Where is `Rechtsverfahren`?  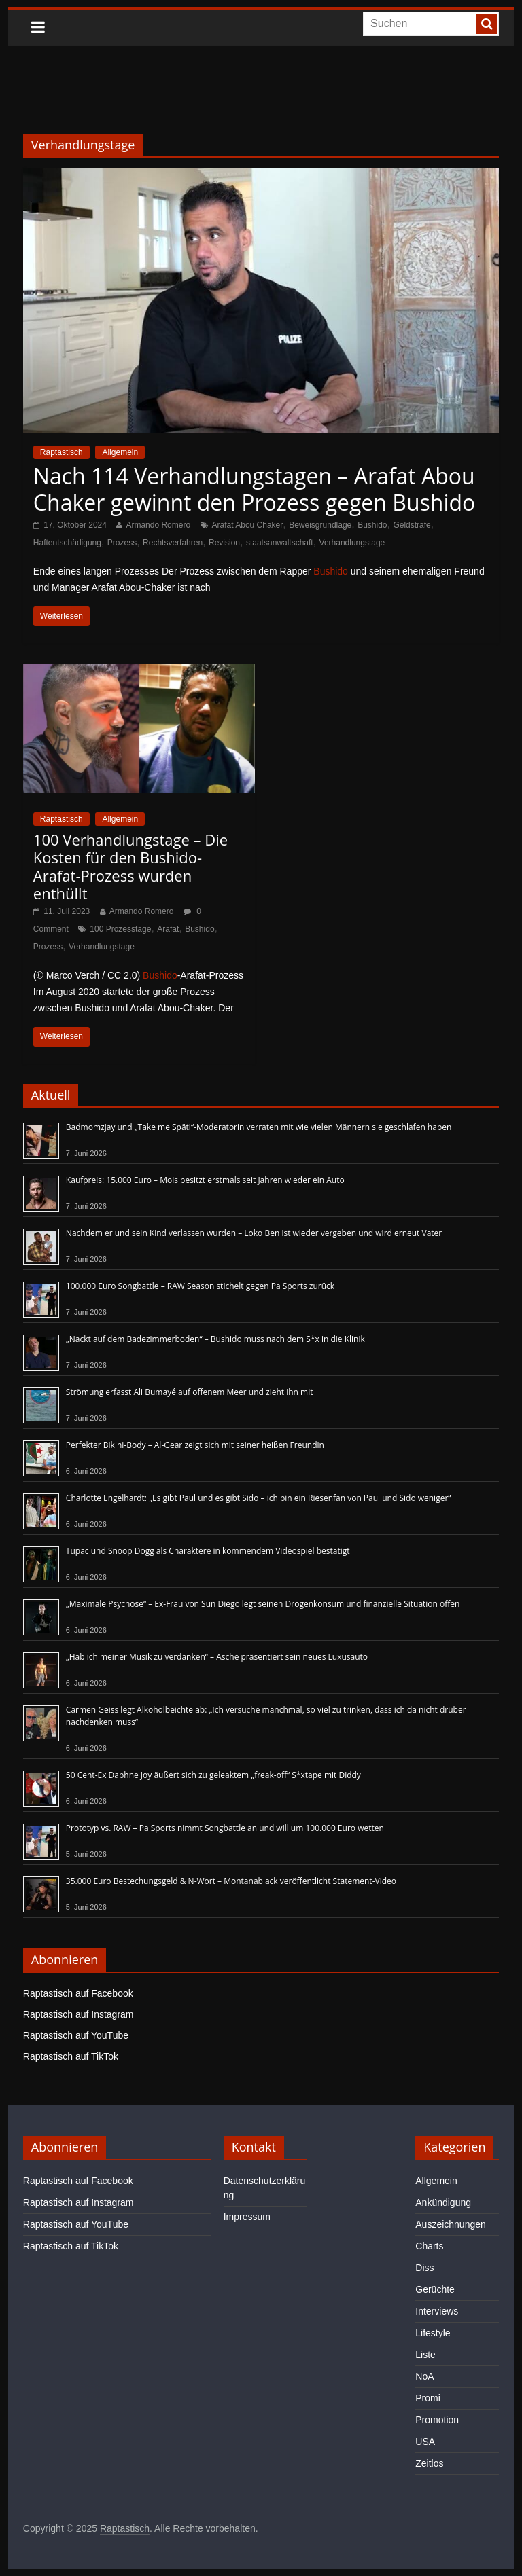
Rechtsverfahren is located at coordinates (173, 542).